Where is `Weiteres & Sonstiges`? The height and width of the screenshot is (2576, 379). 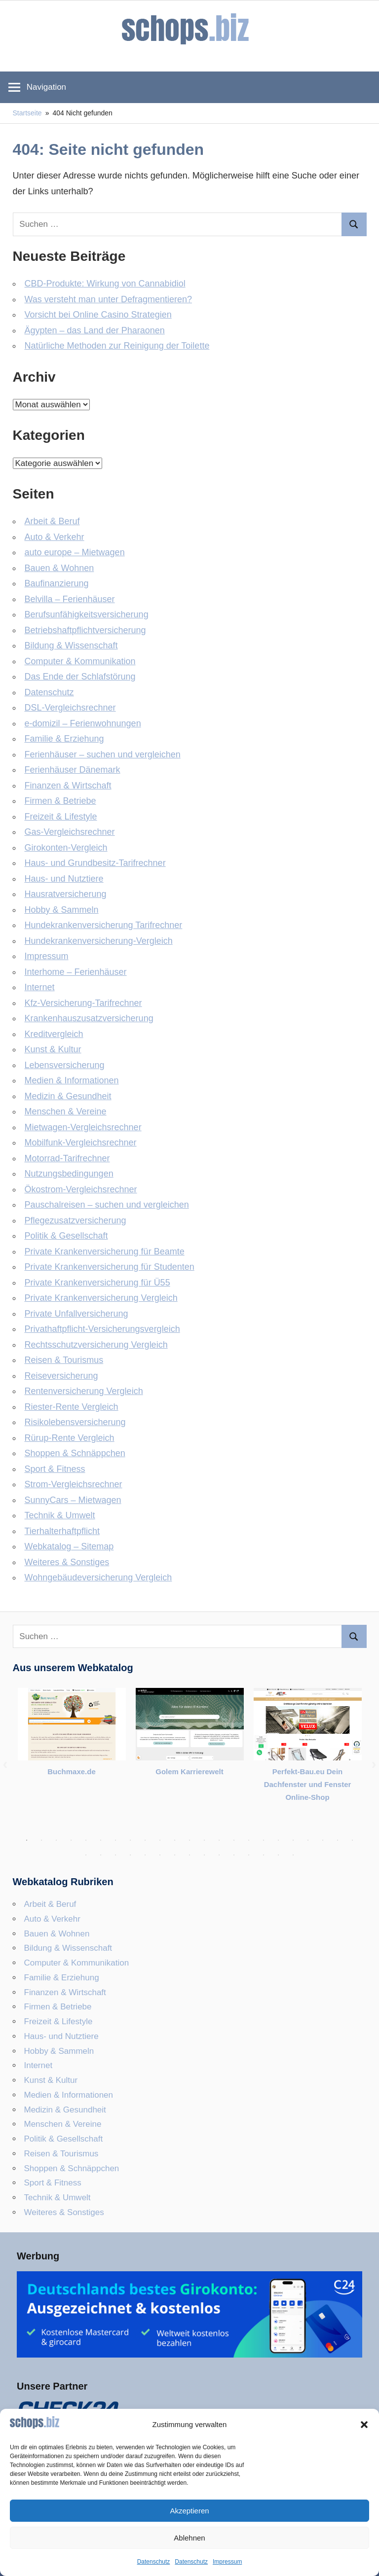 Weiteres & Sonstiges is located at coordinates (67, 1562).